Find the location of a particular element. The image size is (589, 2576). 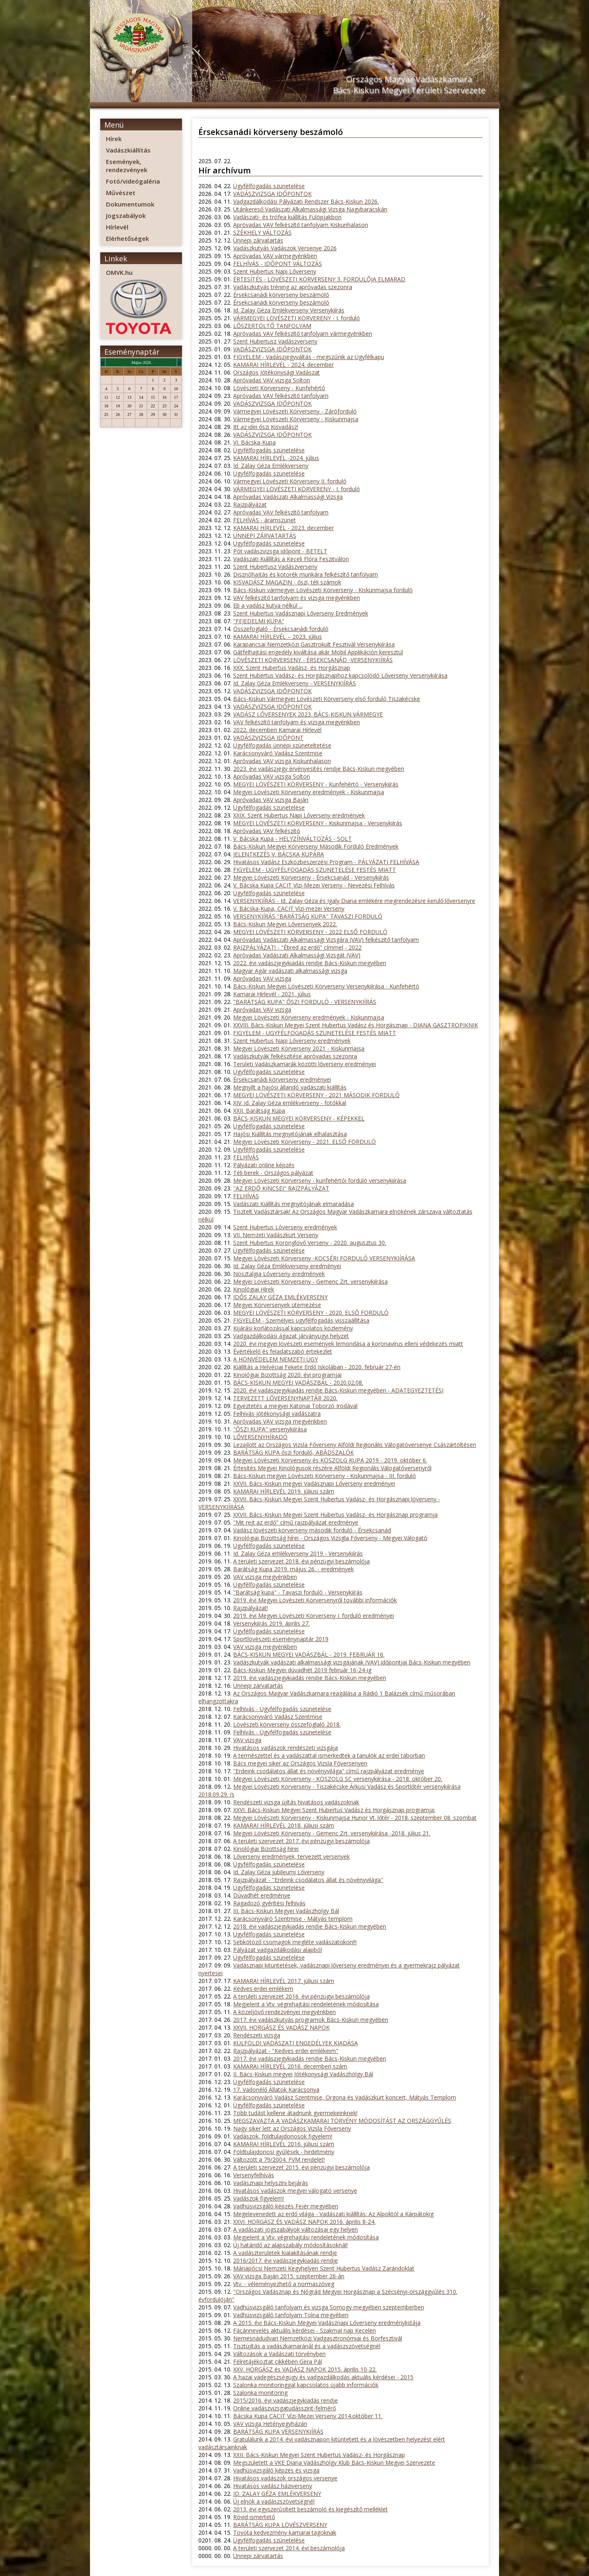

Megyei Lövészeti Körverseny eredmények - Kiskunmajsa is located at coordinates (308, 792).